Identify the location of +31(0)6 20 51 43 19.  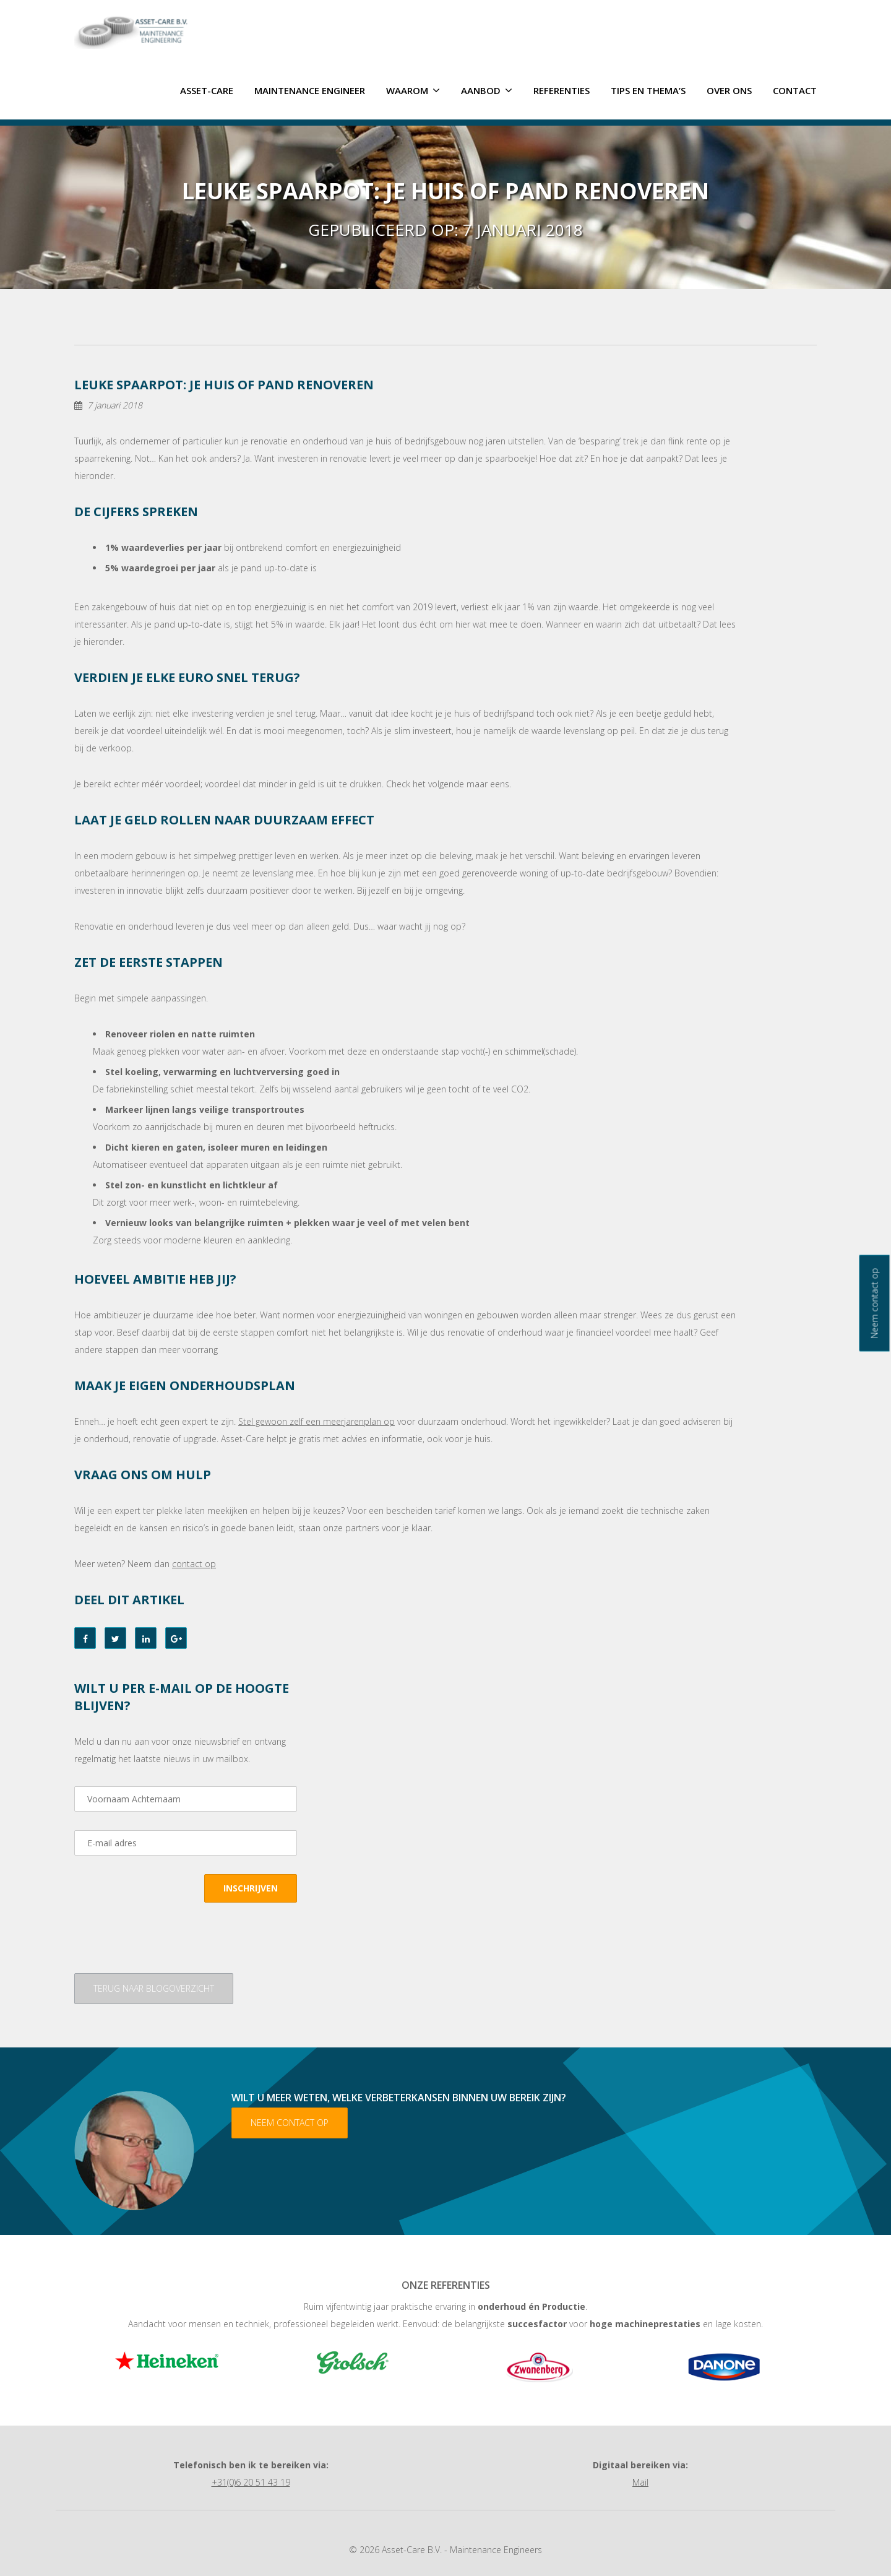
(251, 2481).